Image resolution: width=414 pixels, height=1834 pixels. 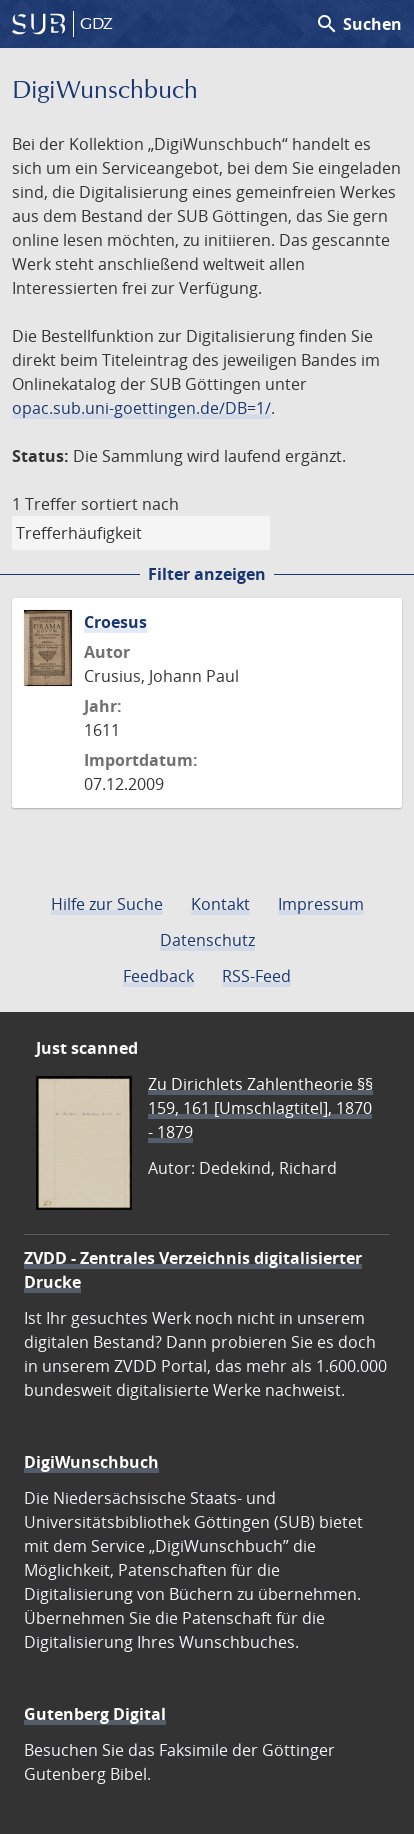 I want to click on sortiert nach, so click(x=130, y=504).